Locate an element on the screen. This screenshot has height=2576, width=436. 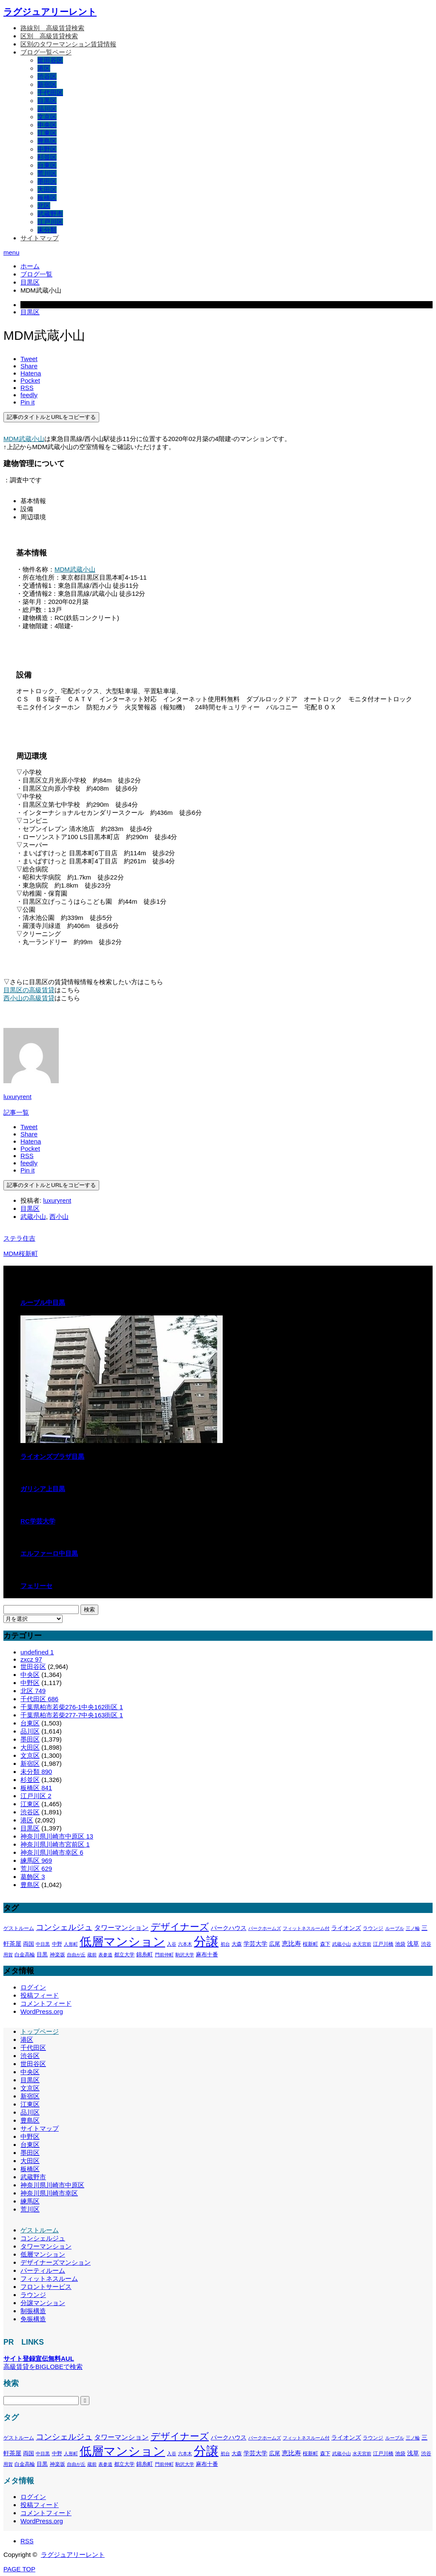
広尾 [広尾 (366個の項目)] is located at coordinates (274, 1944).